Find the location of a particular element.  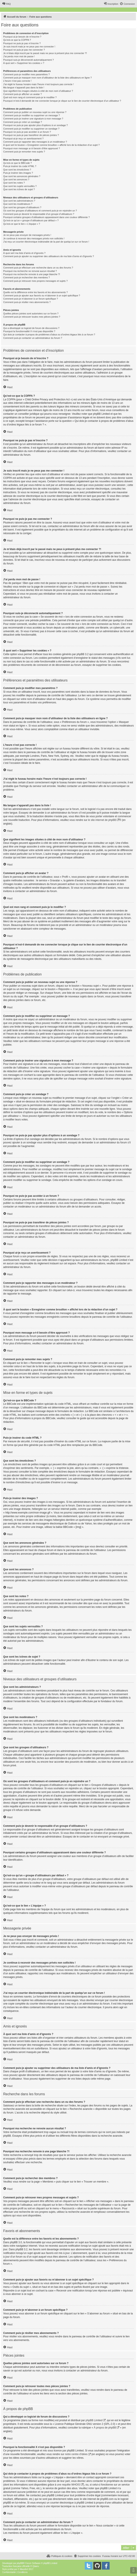

À quoi sert le bouton « Enregistrer comme brouillon » affiché lors de la rédaction d’un sujet ? is located at coordinates (51, 145).